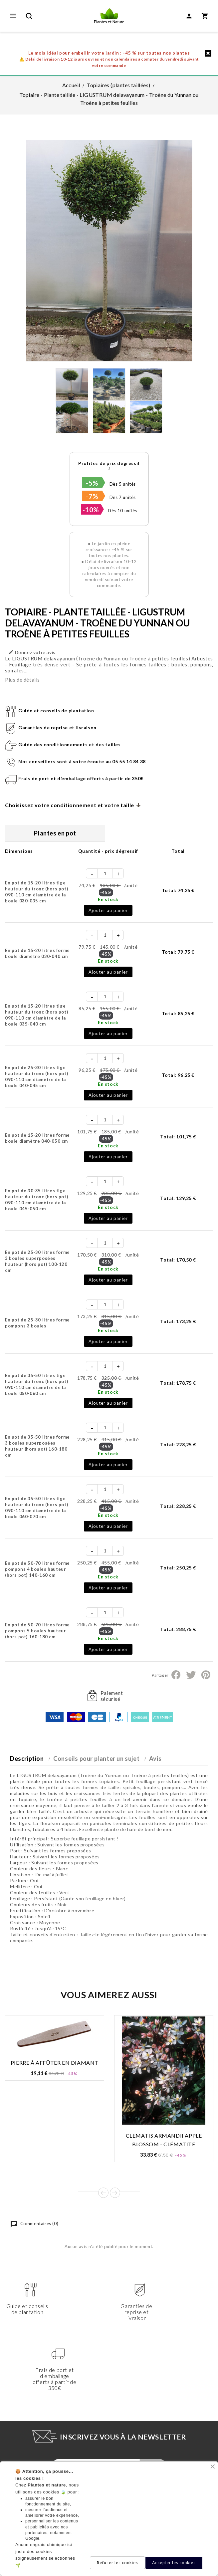 The height and width of the screenshot is (2576, 218). Describe the element at coordinates (205, 1675) in the screenshot. I see `Pinterest` at that location.